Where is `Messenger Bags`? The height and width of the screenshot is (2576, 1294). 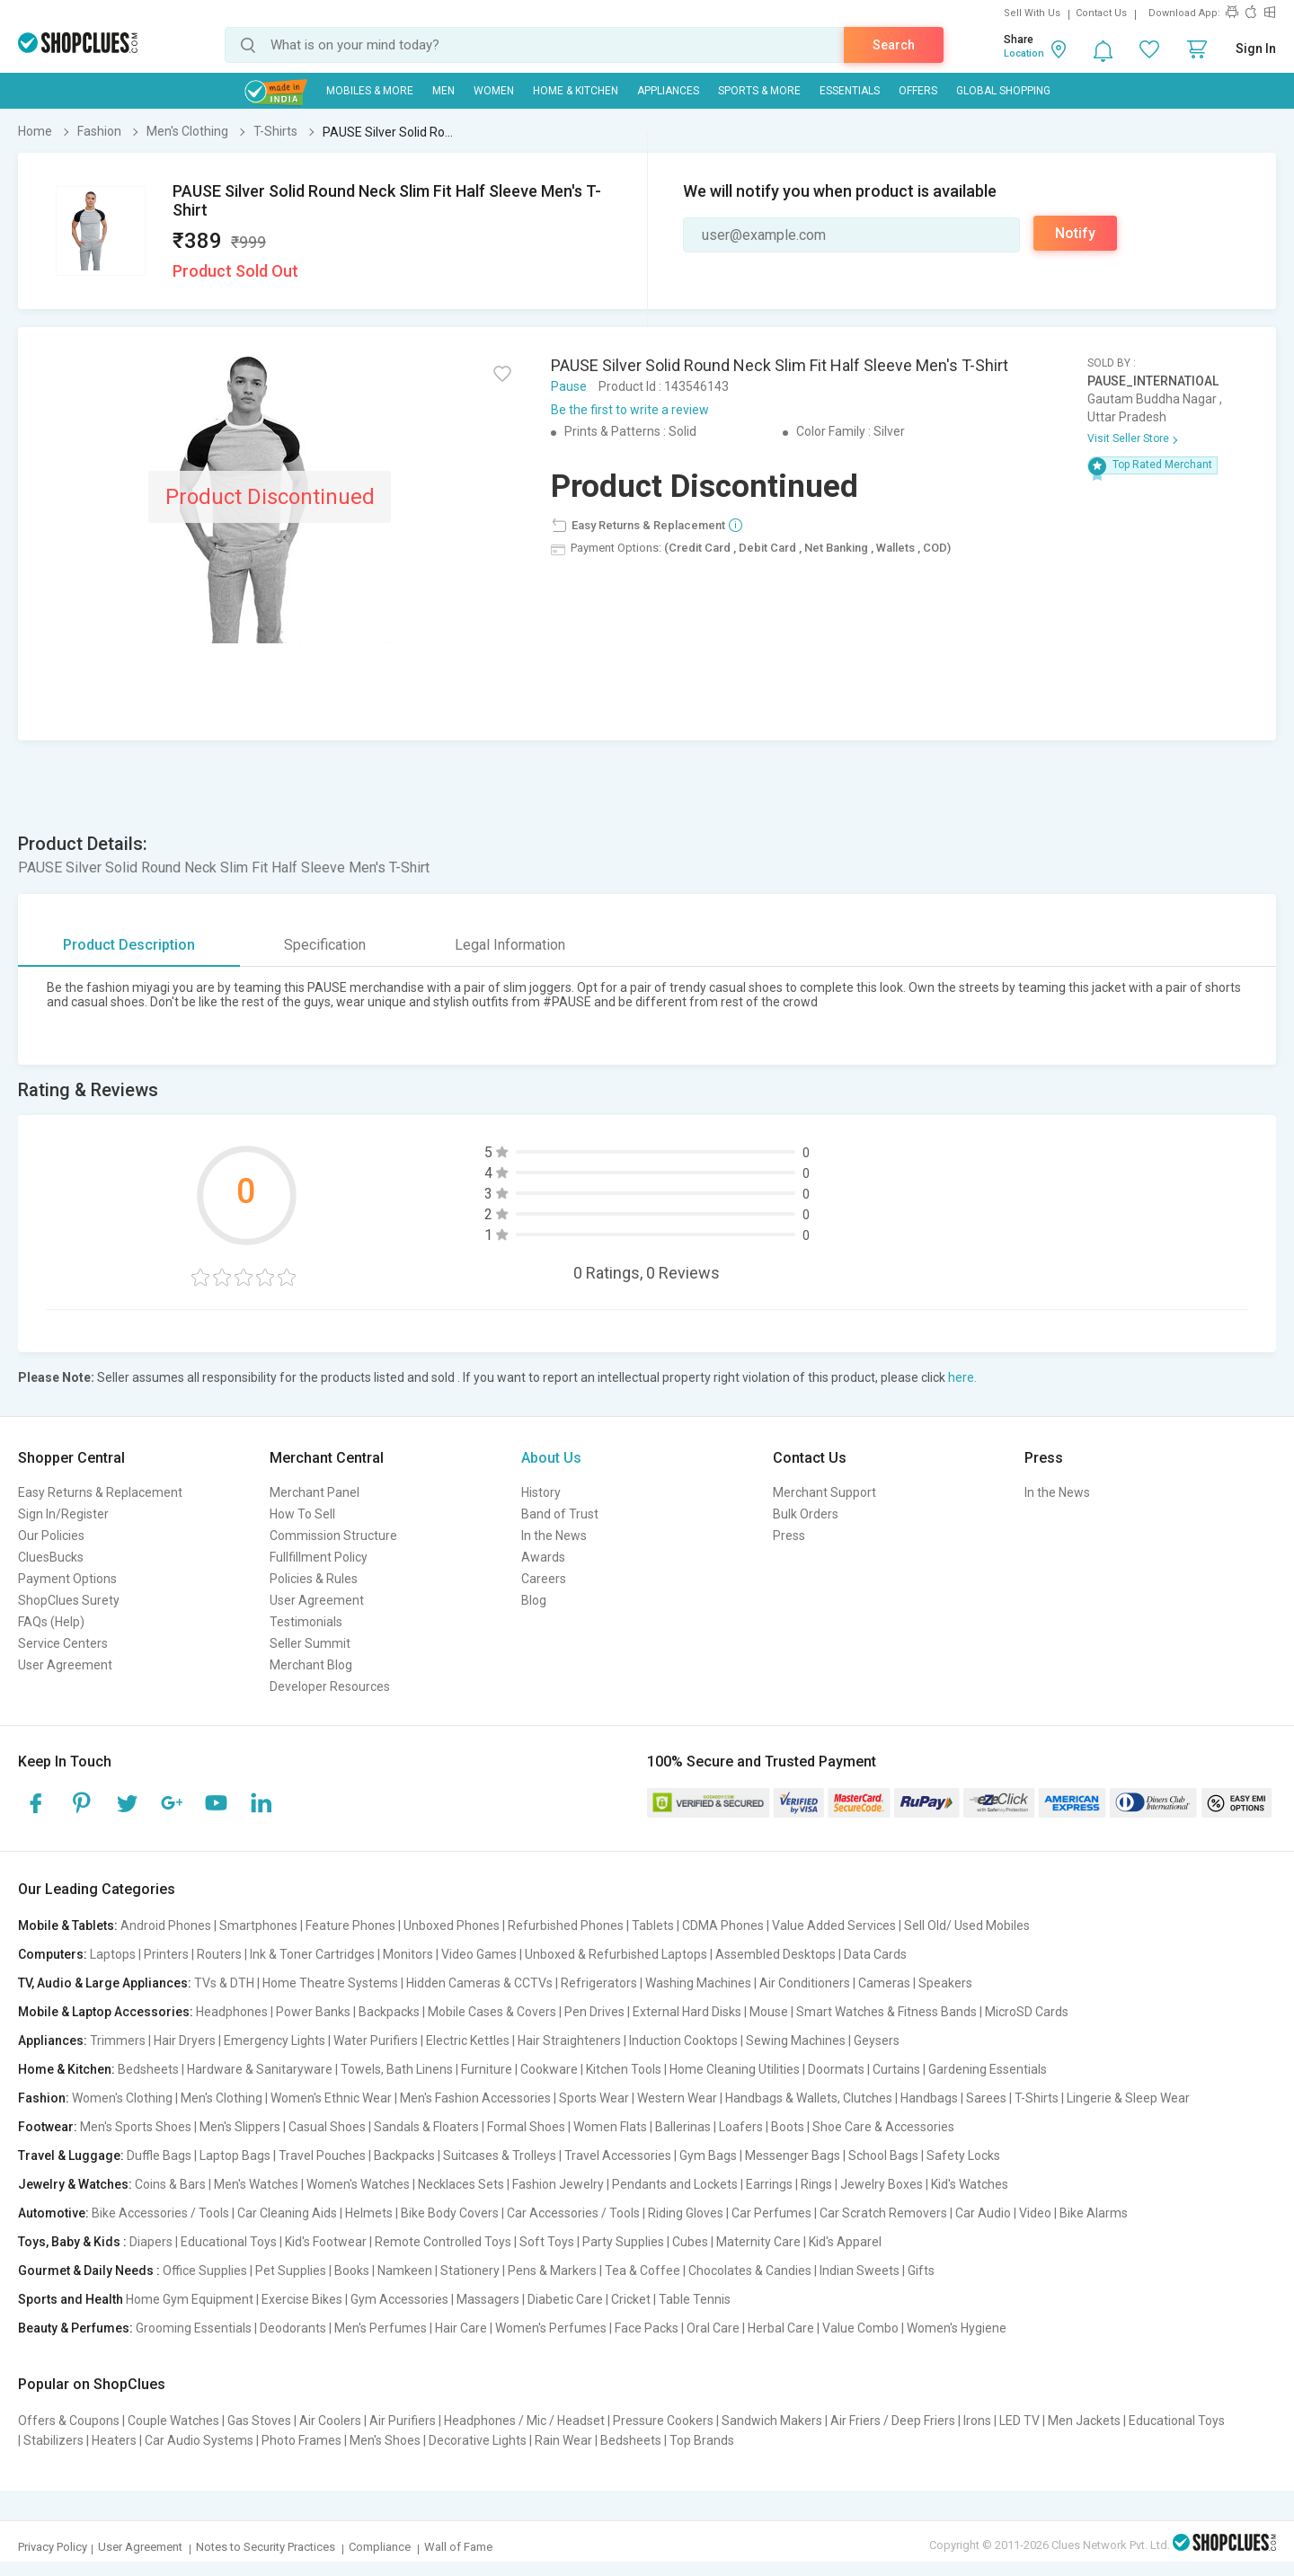
Messenger Bags is located at coordinates (792, 2155).